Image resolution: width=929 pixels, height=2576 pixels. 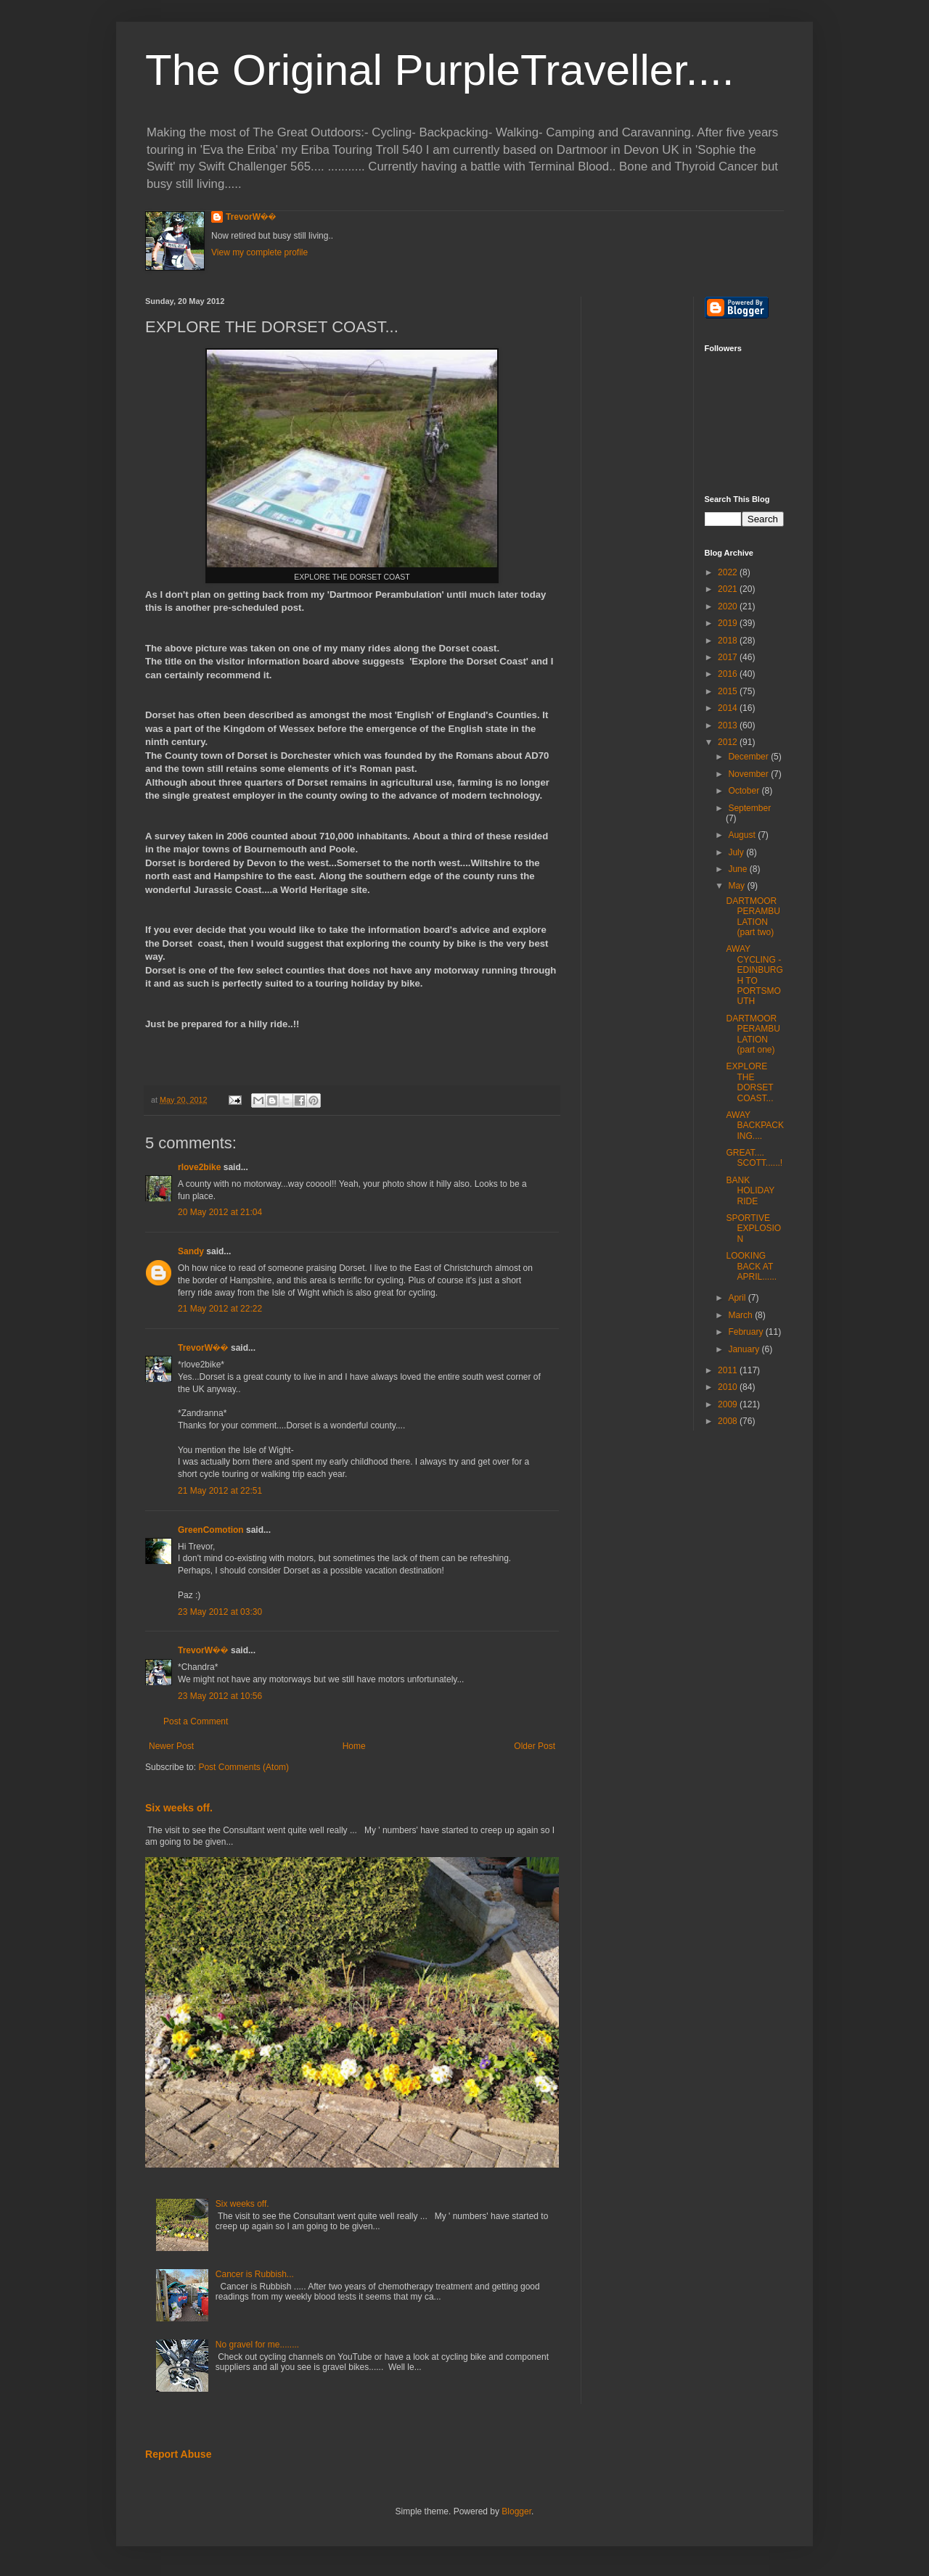 What do you see at coordinates (257, 2345) in the screenshot?
I see `No gravel for me........` at bounding box center [257, 2345].